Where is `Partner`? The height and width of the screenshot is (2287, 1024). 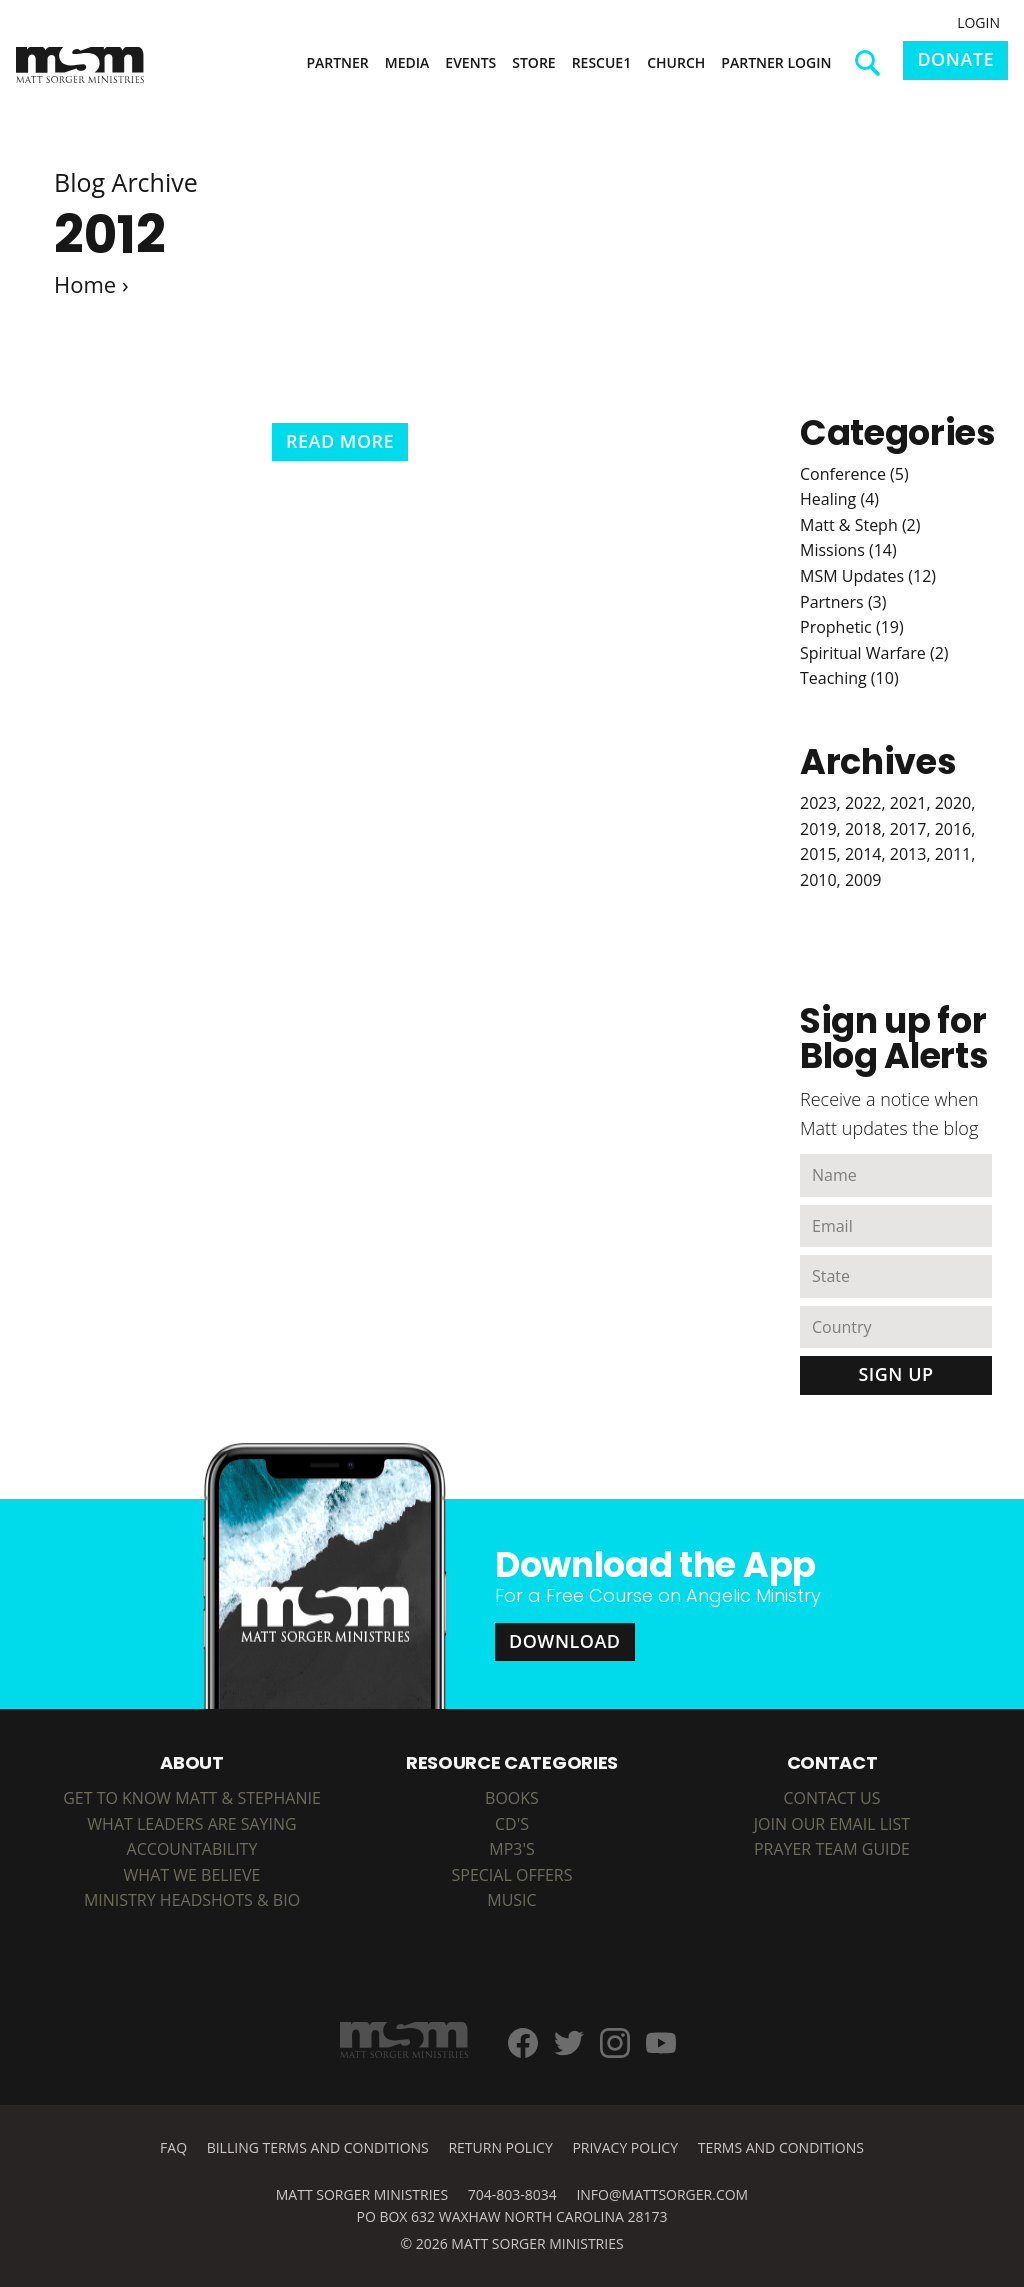 Partner is located at coordinates (337, 62).